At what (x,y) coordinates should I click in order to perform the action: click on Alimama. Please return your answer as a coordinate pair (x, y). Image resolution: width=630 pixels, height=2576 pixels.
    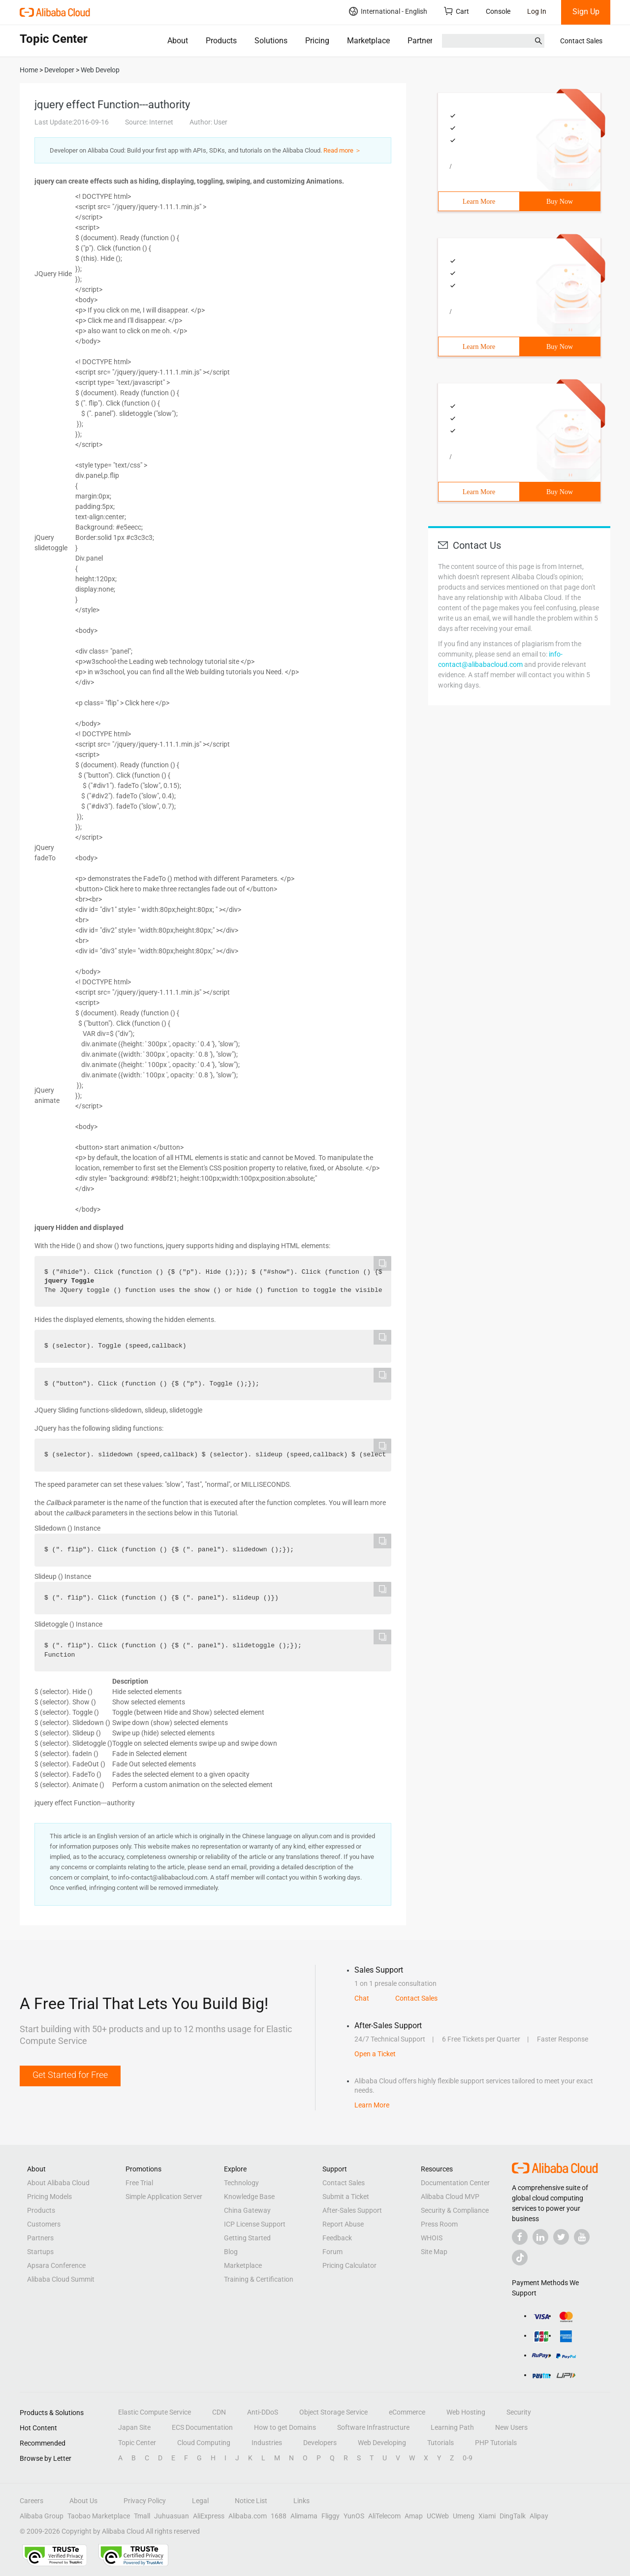
    Looking at the image, I should click on (303, 2516).